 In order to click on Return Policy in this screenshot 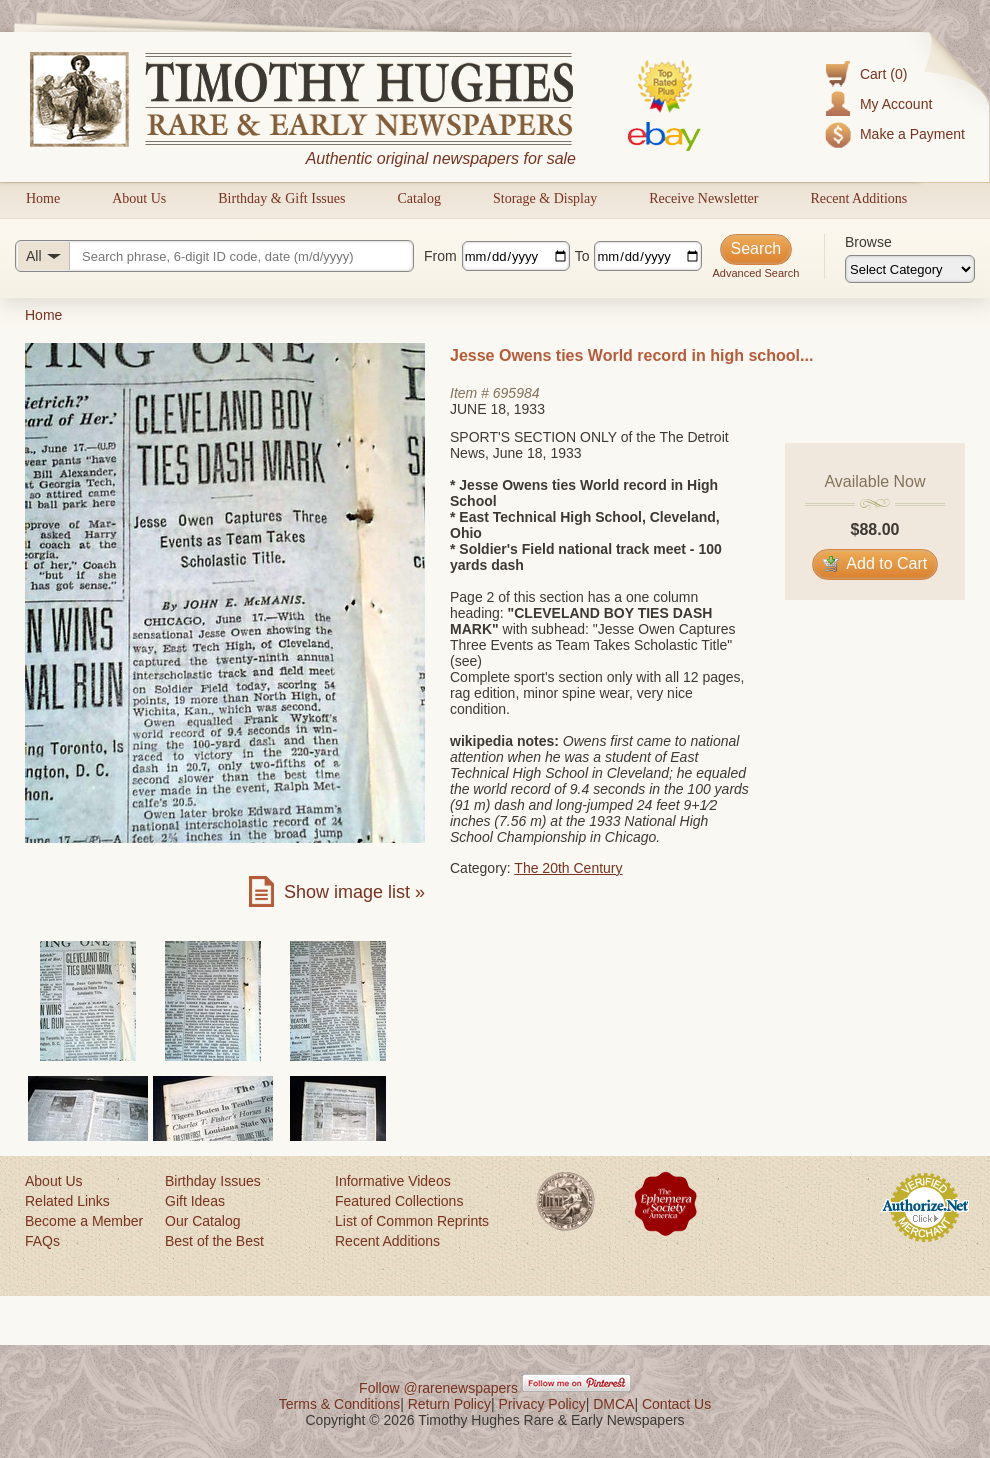, I will do `click(449, 1404)`.